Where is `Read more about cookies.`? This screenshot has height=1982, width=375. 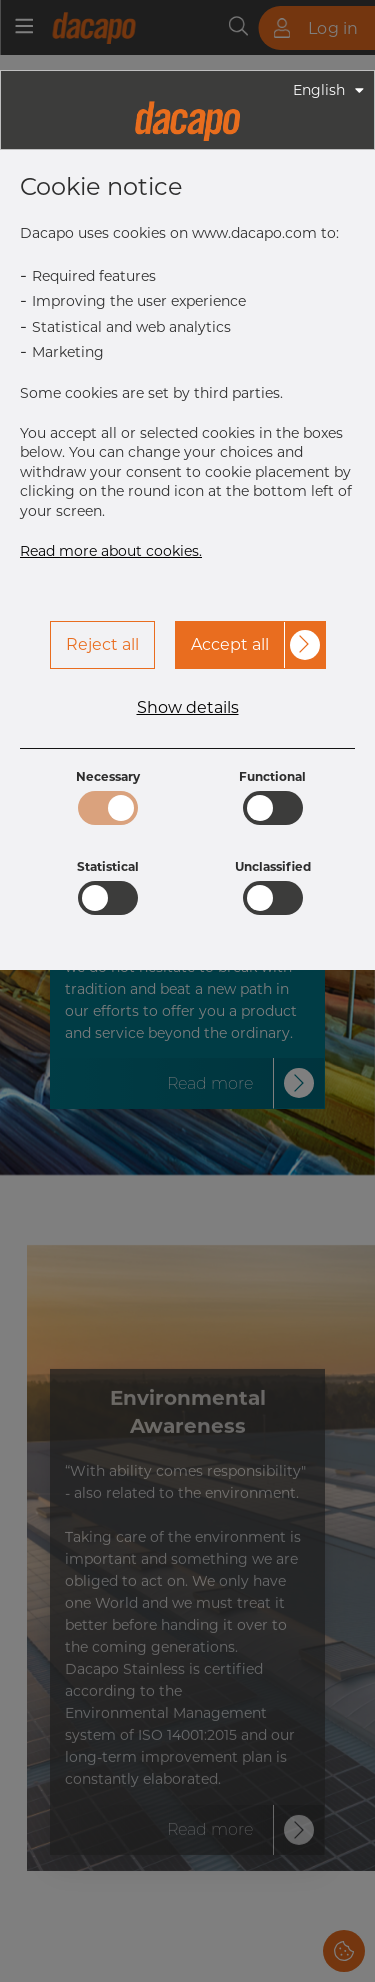 Read more about cookies. is located at coordinates (111, 551).